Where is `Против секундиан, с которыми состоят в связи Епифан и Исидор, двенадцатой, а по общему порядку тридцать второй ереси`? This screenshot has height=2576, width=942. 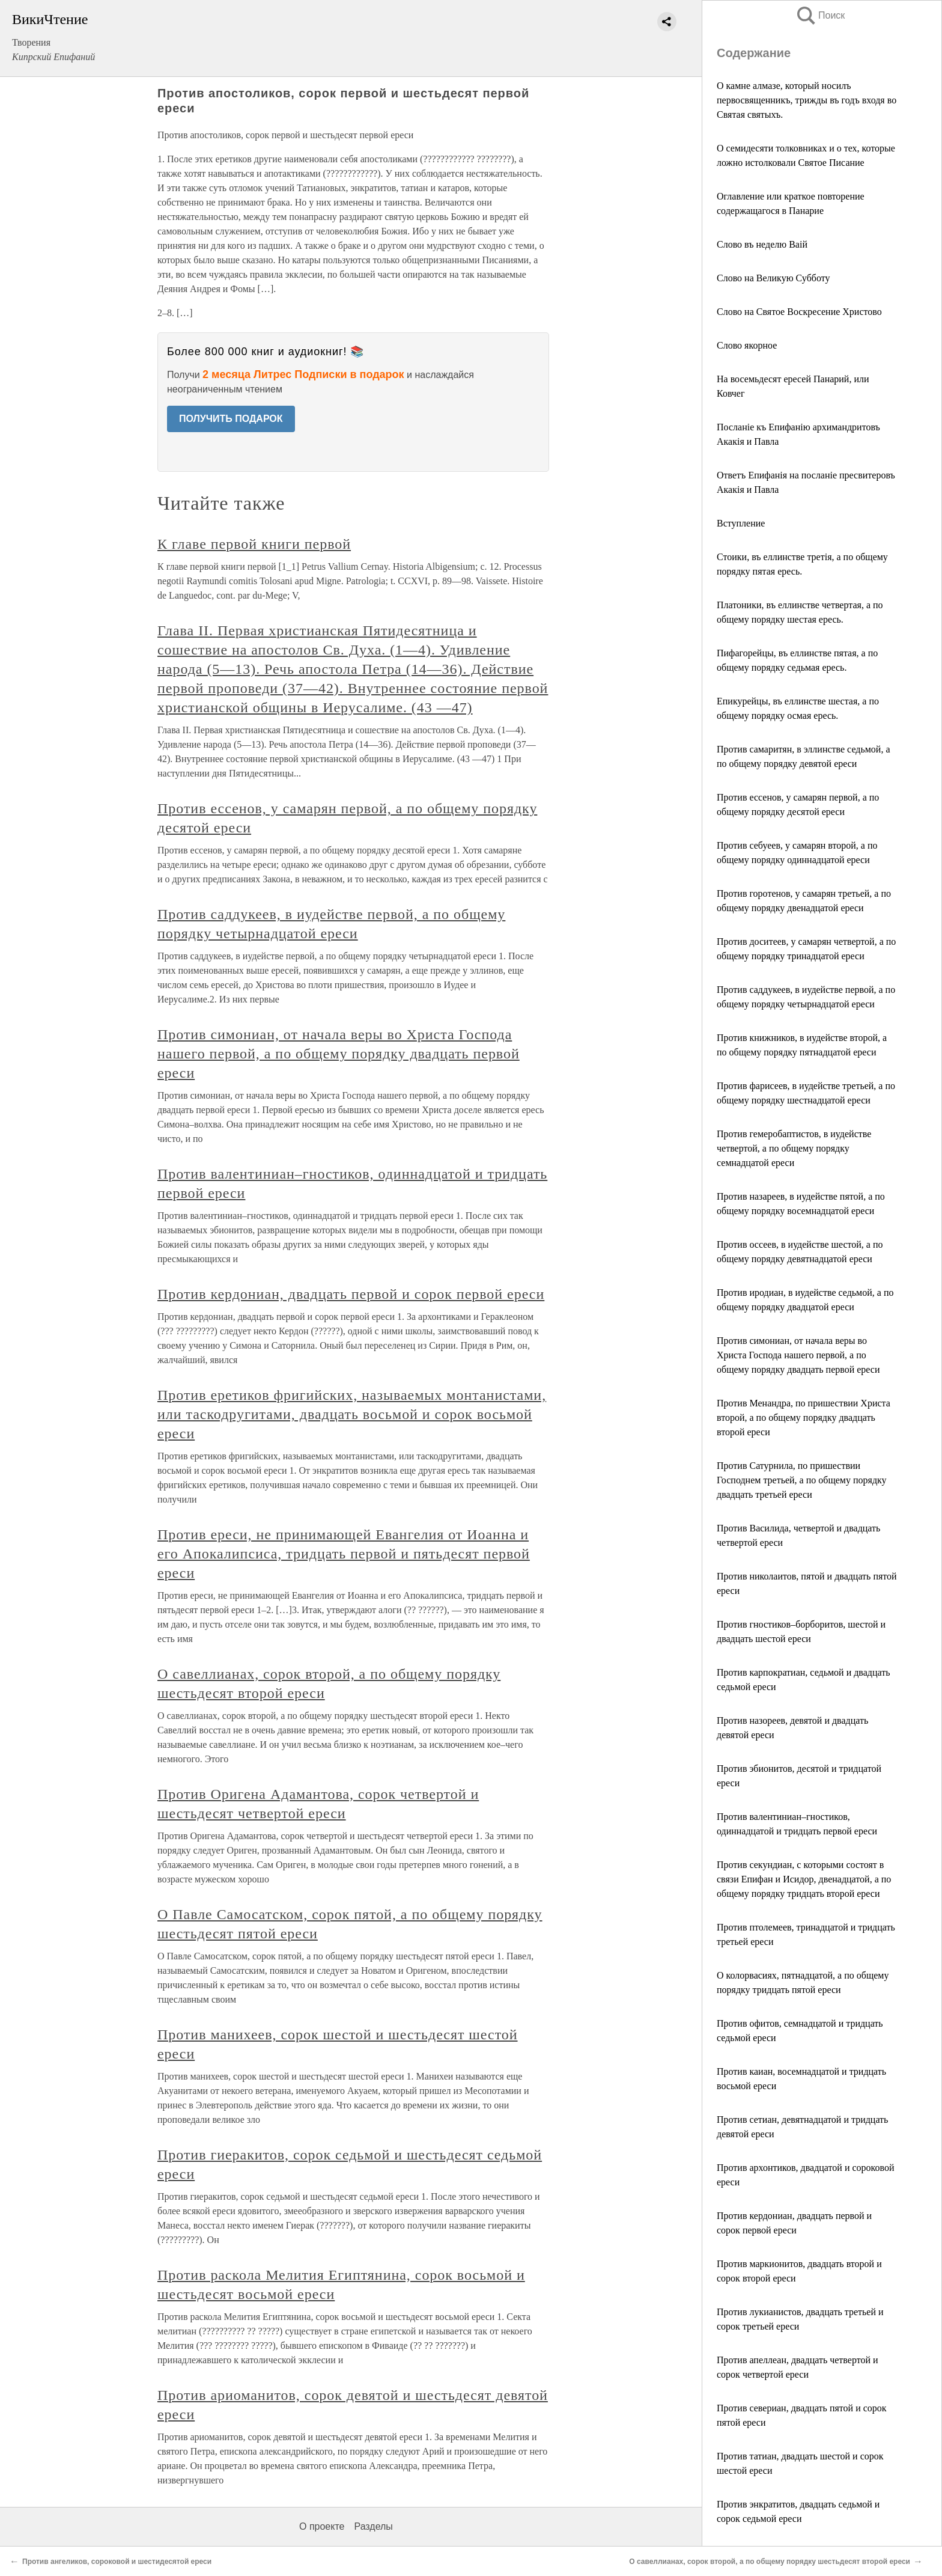
Против секундиан, с которыми состоят в связи Епифан и Исидор, двенадцатой, а по общему порядку тридцать второй ереси is located at coordinates (804, 1879).